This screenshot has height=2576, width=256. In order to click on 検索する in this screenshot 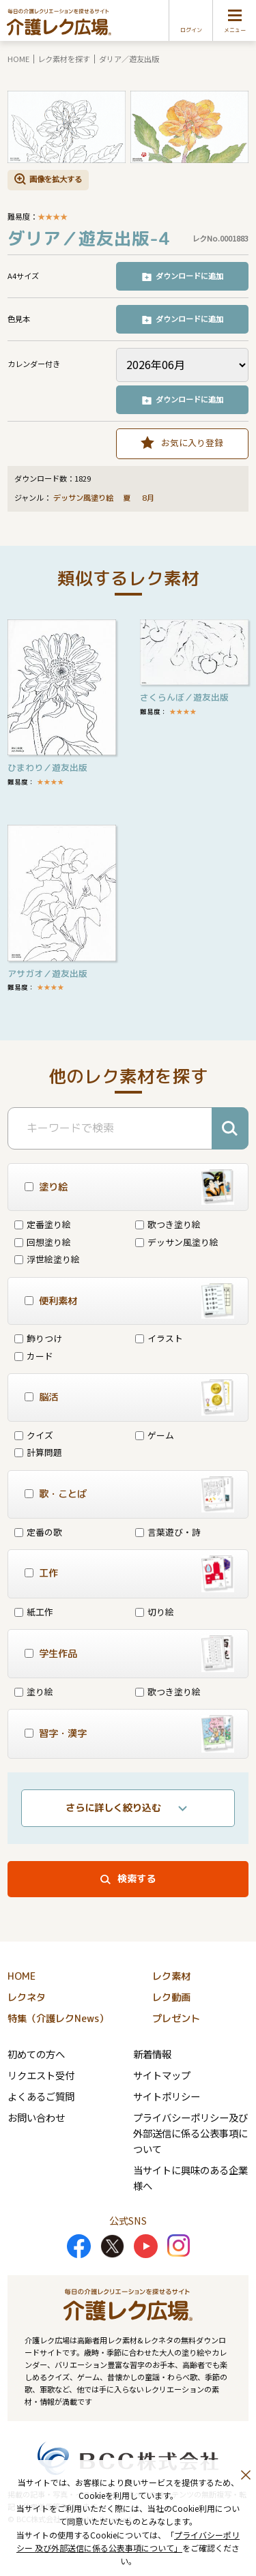, I will do `click(136, 1879)`.